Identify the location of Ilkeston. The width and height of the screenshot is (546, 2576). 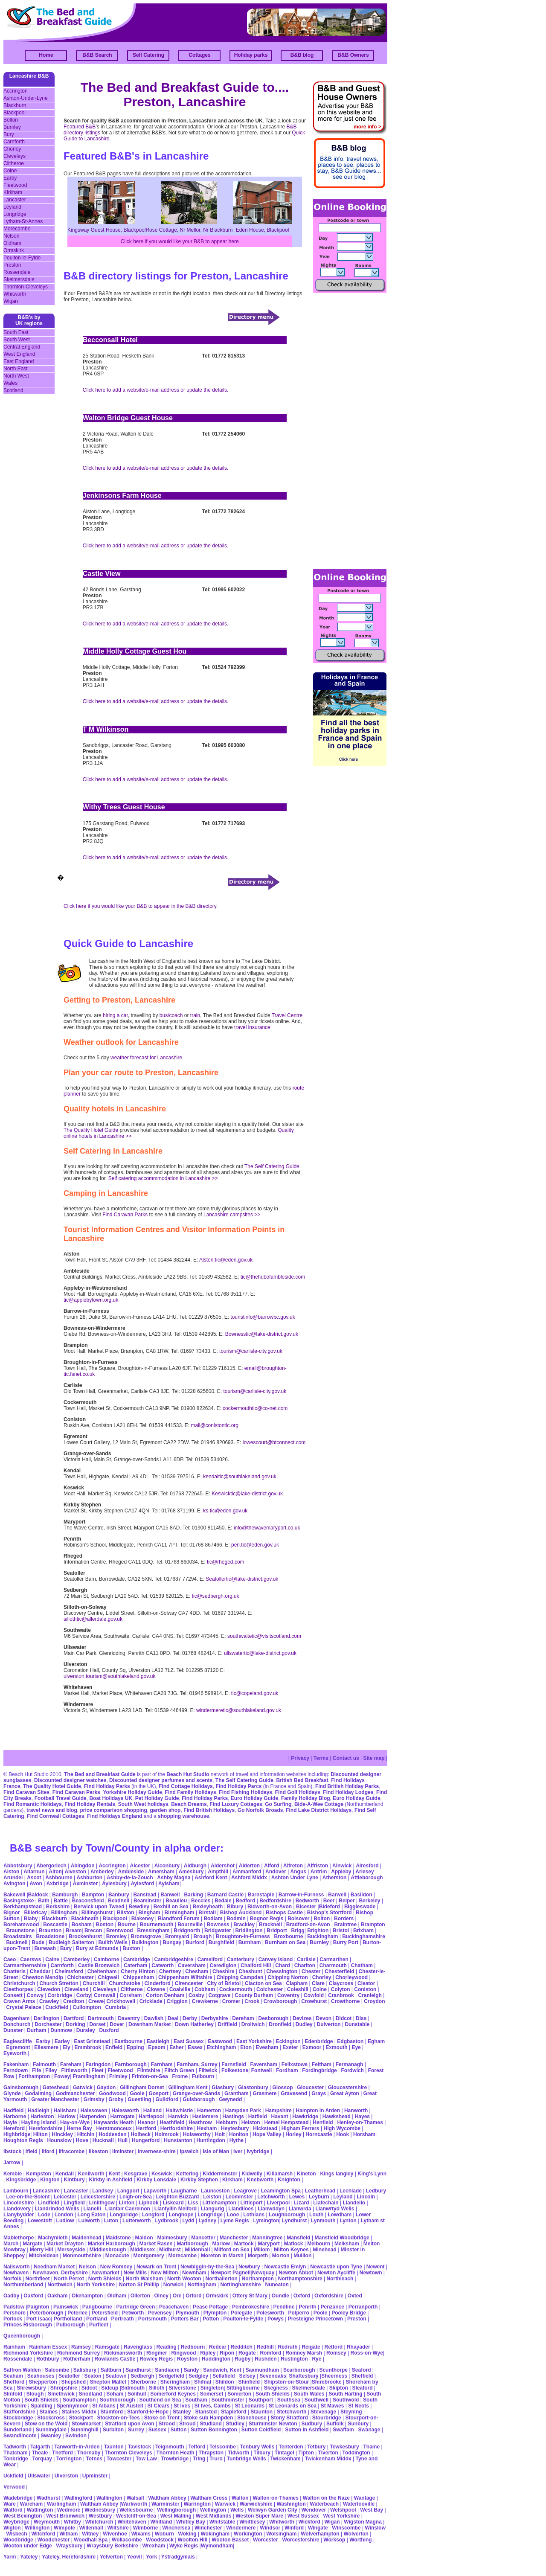
(98, 2151).